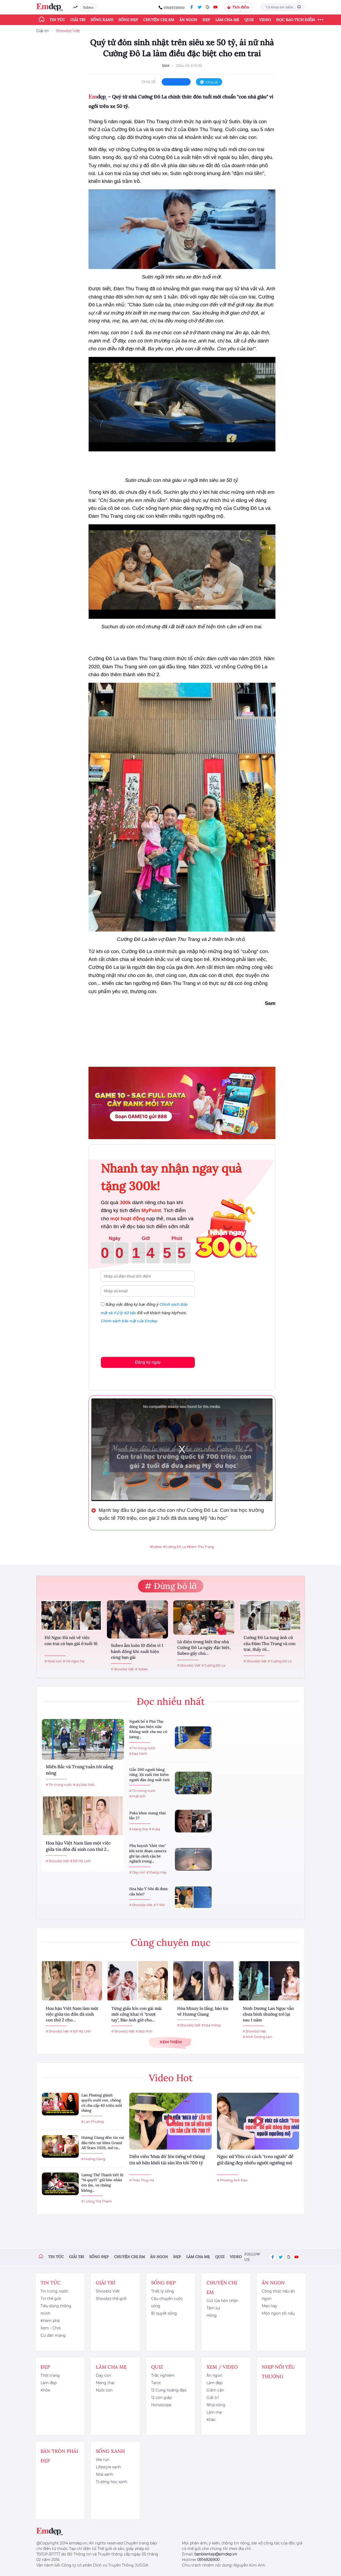 The height and width of the screenshot is (2576, 341). Describe the element at coordinates (165, 66) in the screenshot. I see `Sam` at that location.